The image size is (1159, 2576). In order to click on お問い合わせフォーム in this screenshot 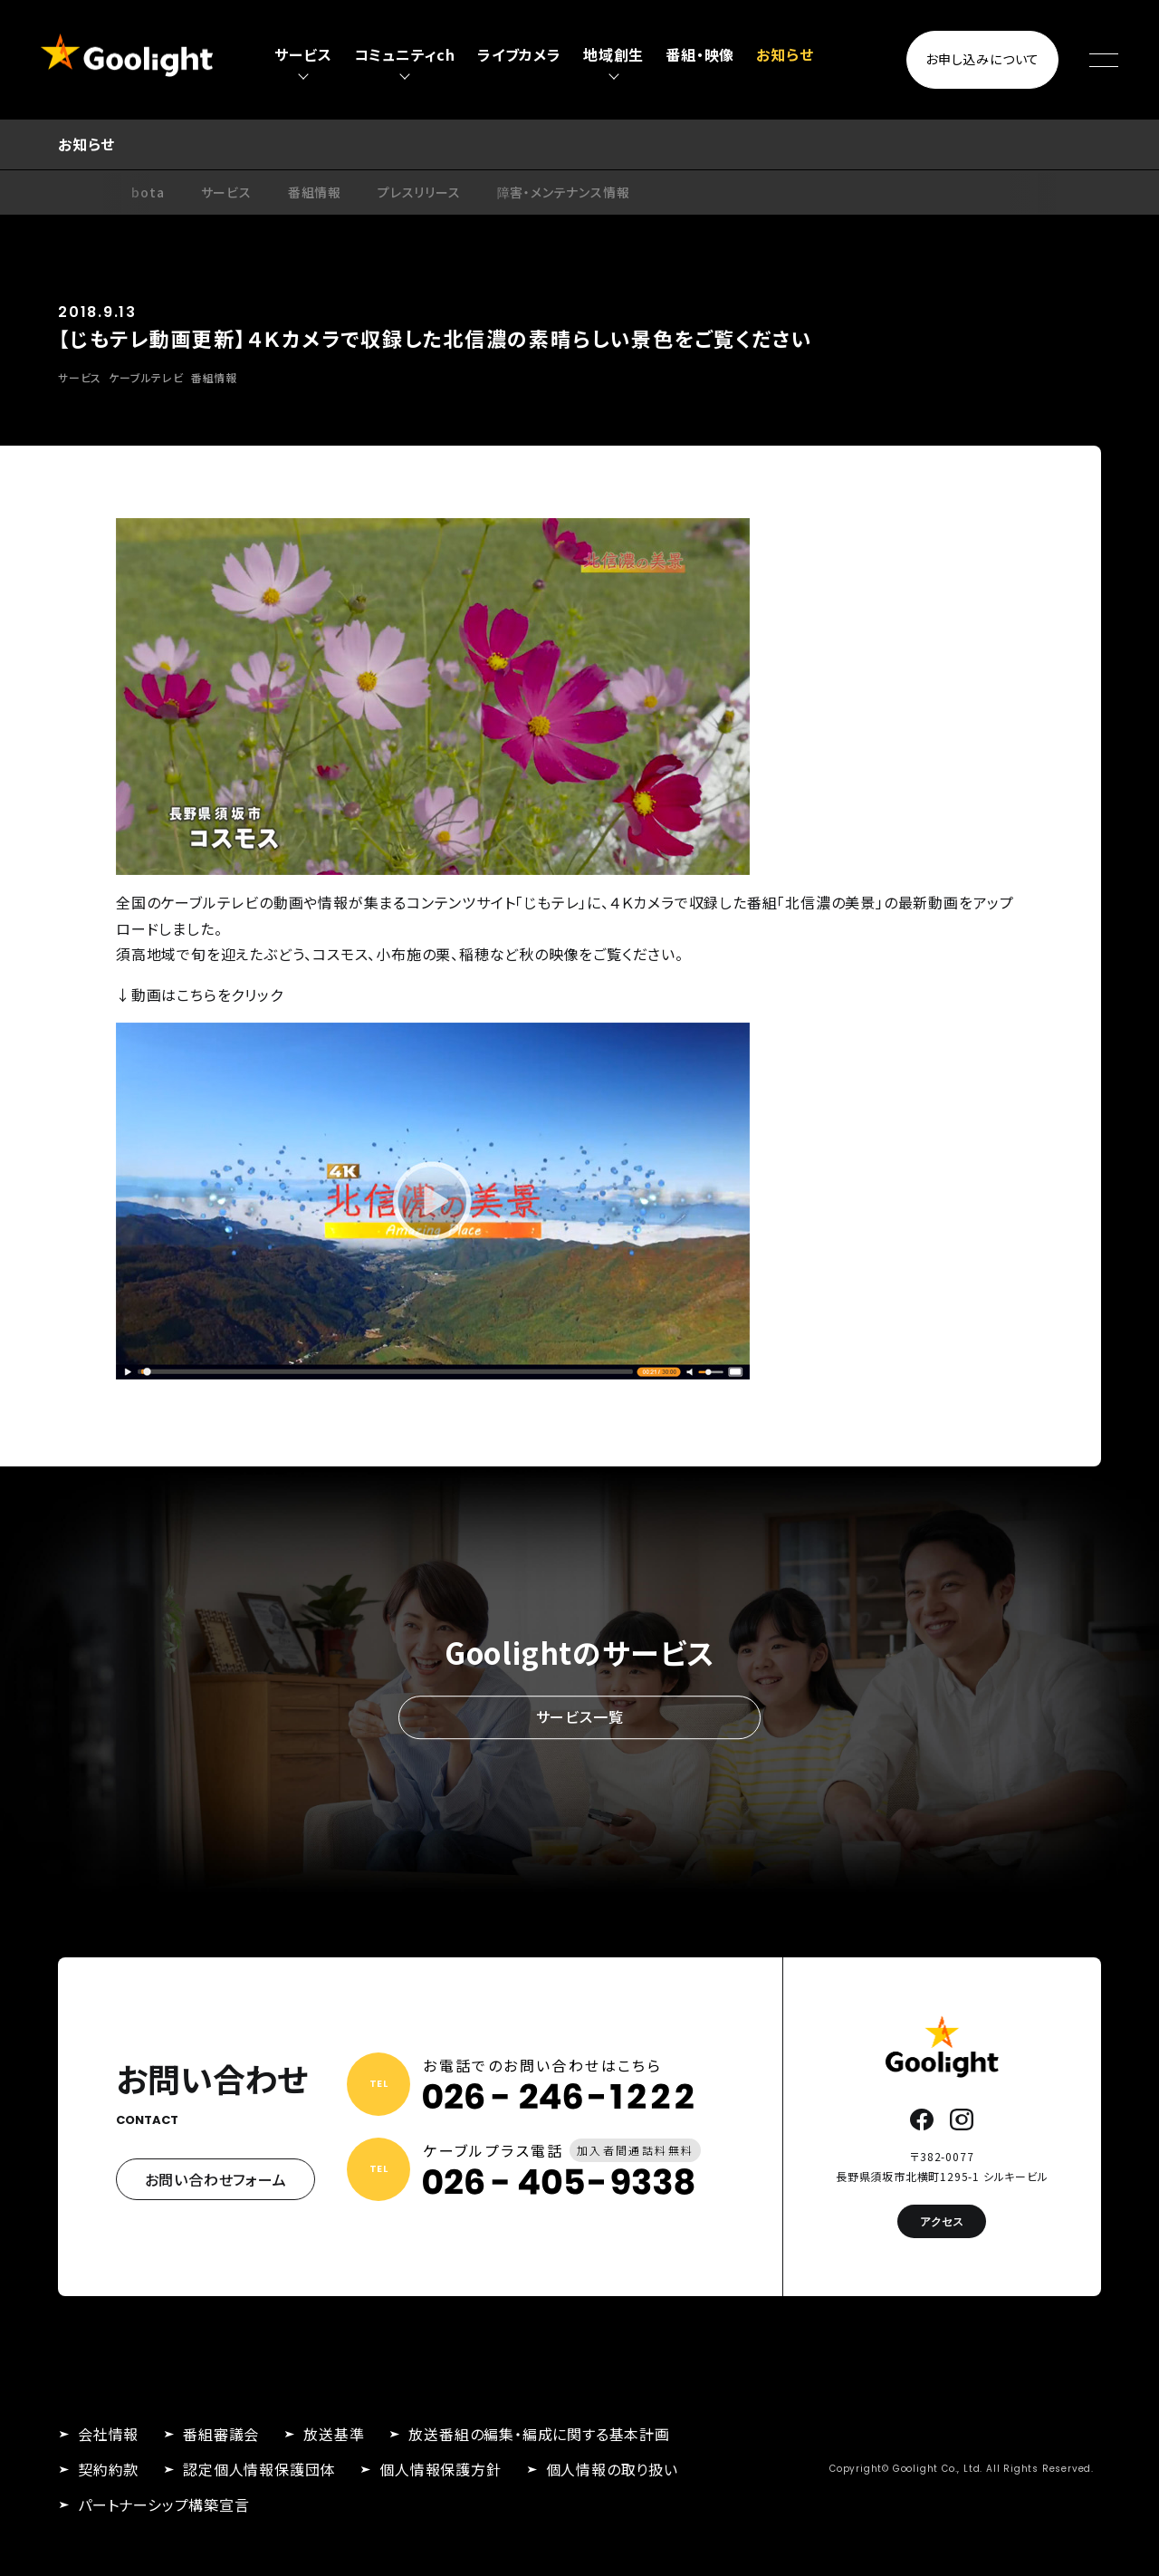, I will do `click(216, 2179)`.